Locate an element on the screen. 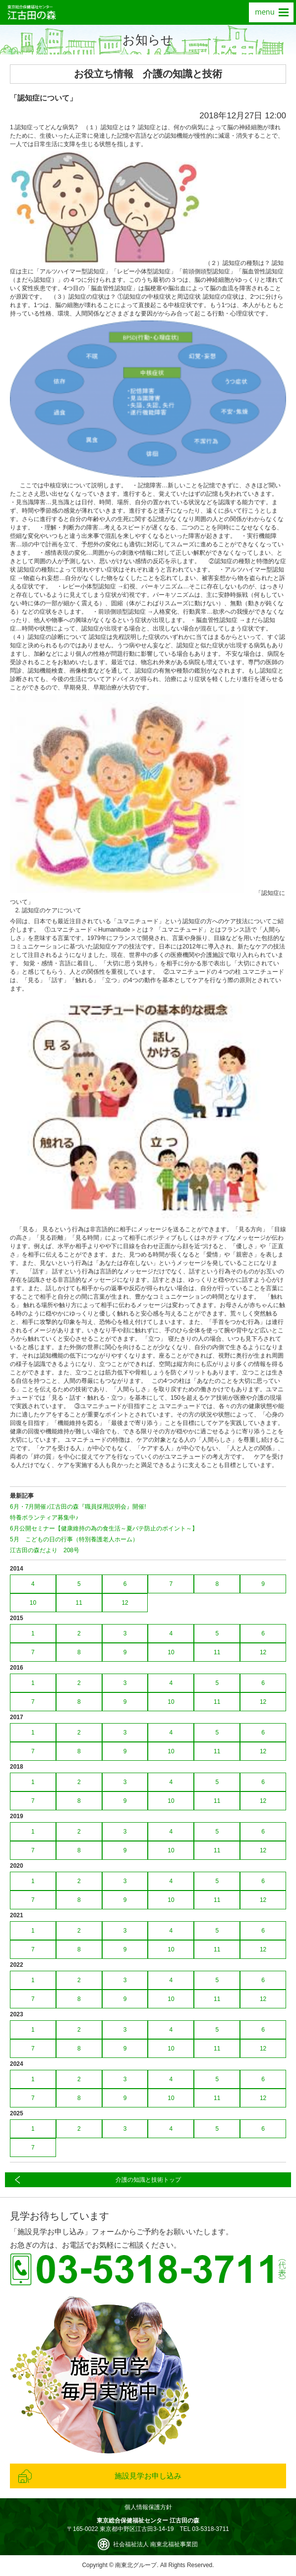 The width and height of the screenshot is (296, 2576). 5月 こどもの日の行事（特別養護老人ホーム） is located at coordinates (74, 1539).